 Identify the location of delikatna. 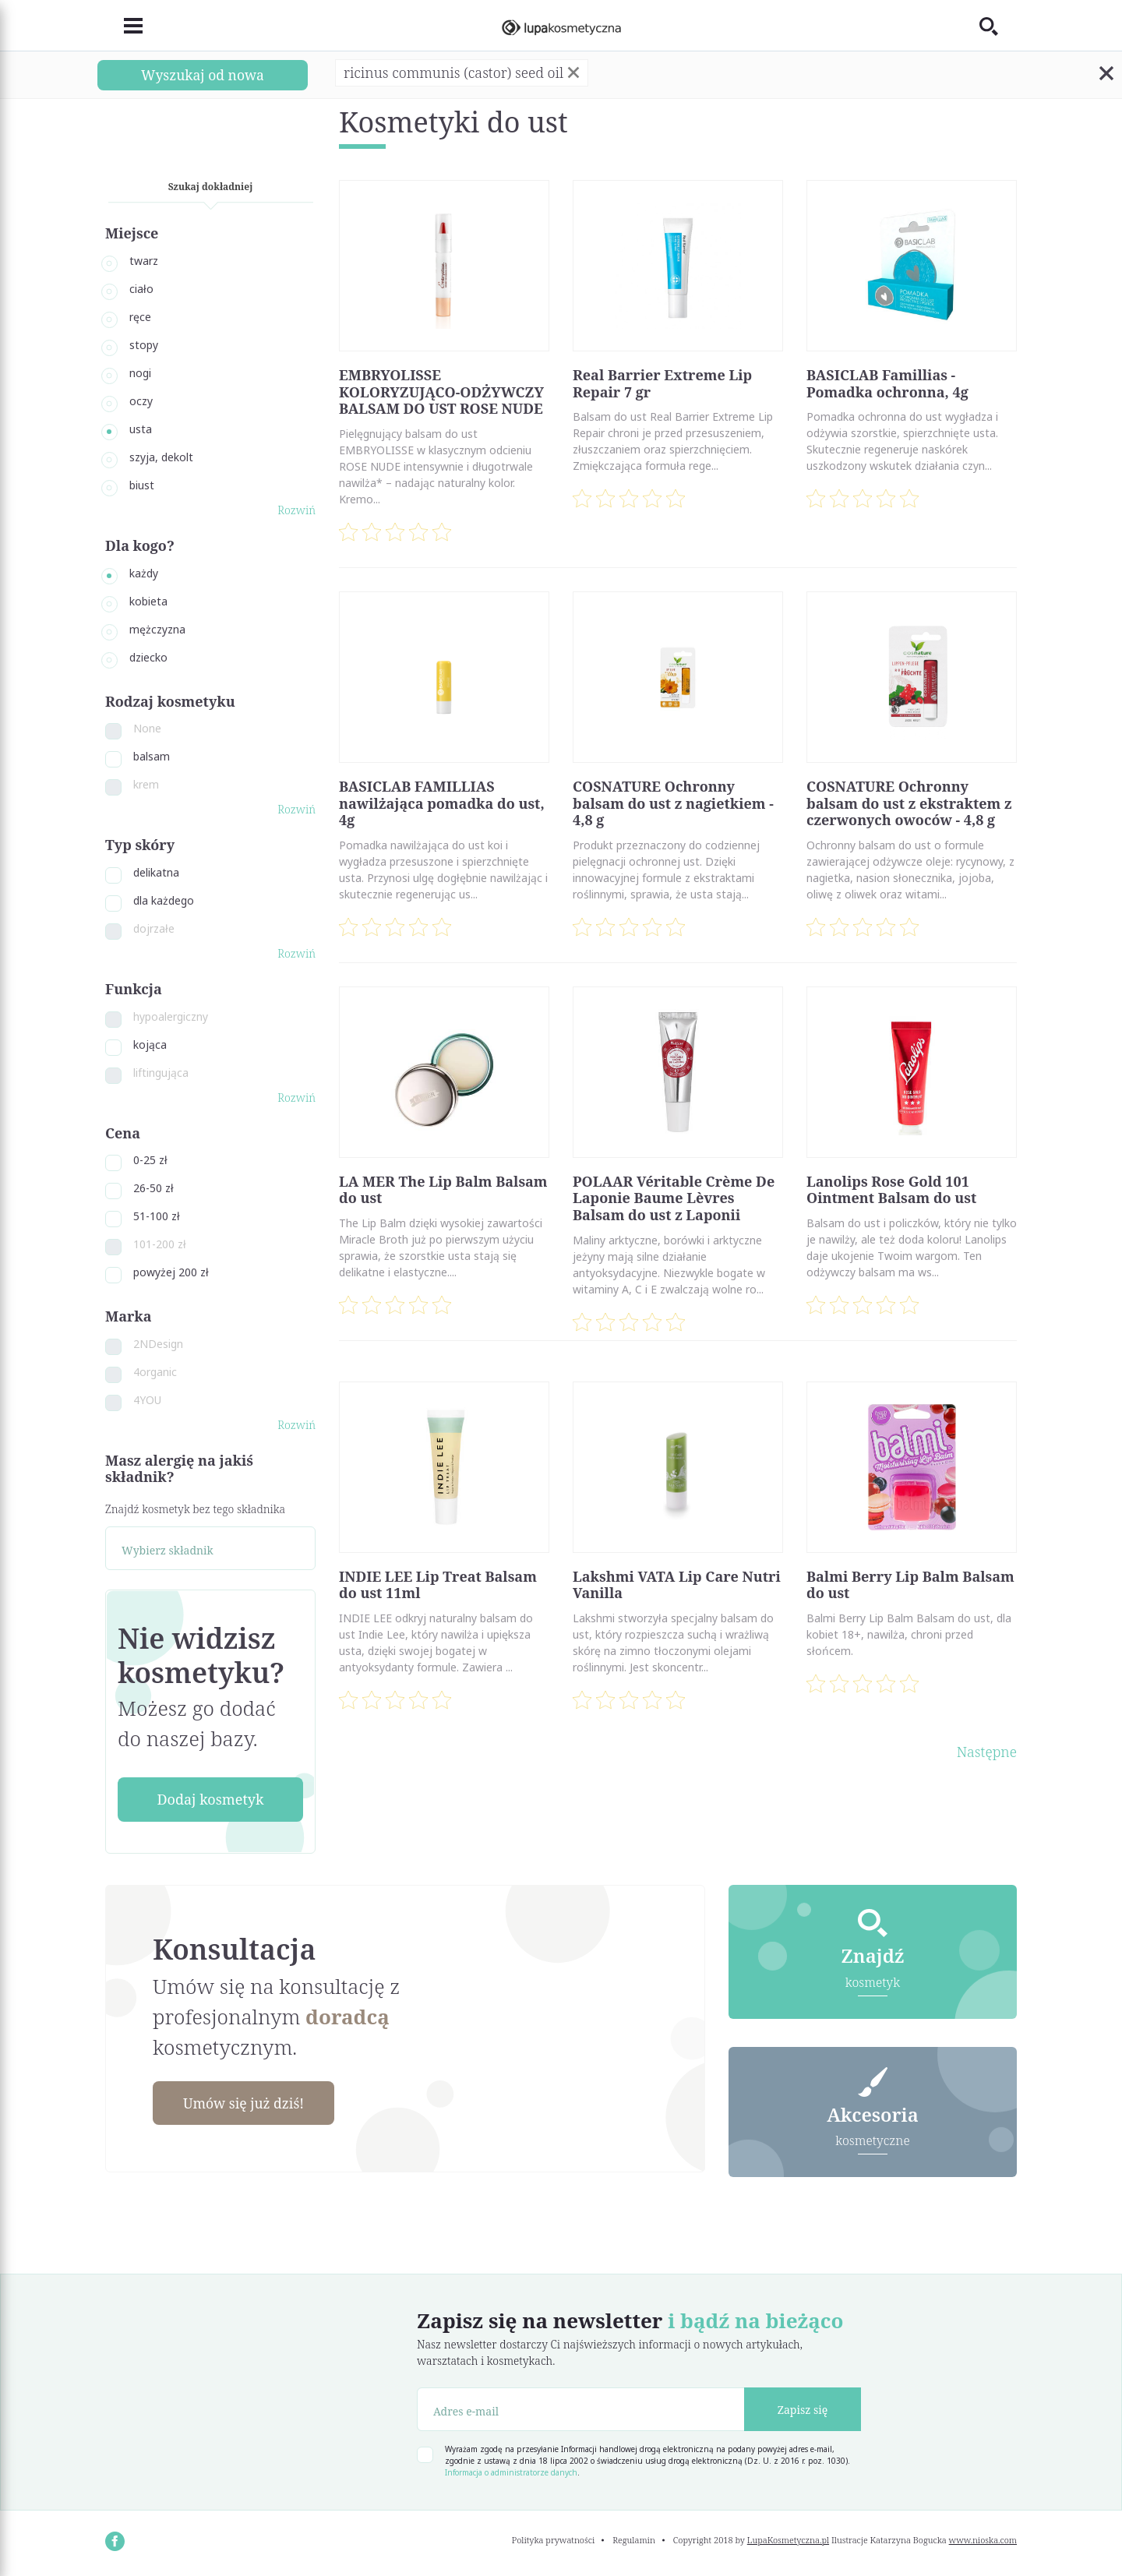
(156, 872).